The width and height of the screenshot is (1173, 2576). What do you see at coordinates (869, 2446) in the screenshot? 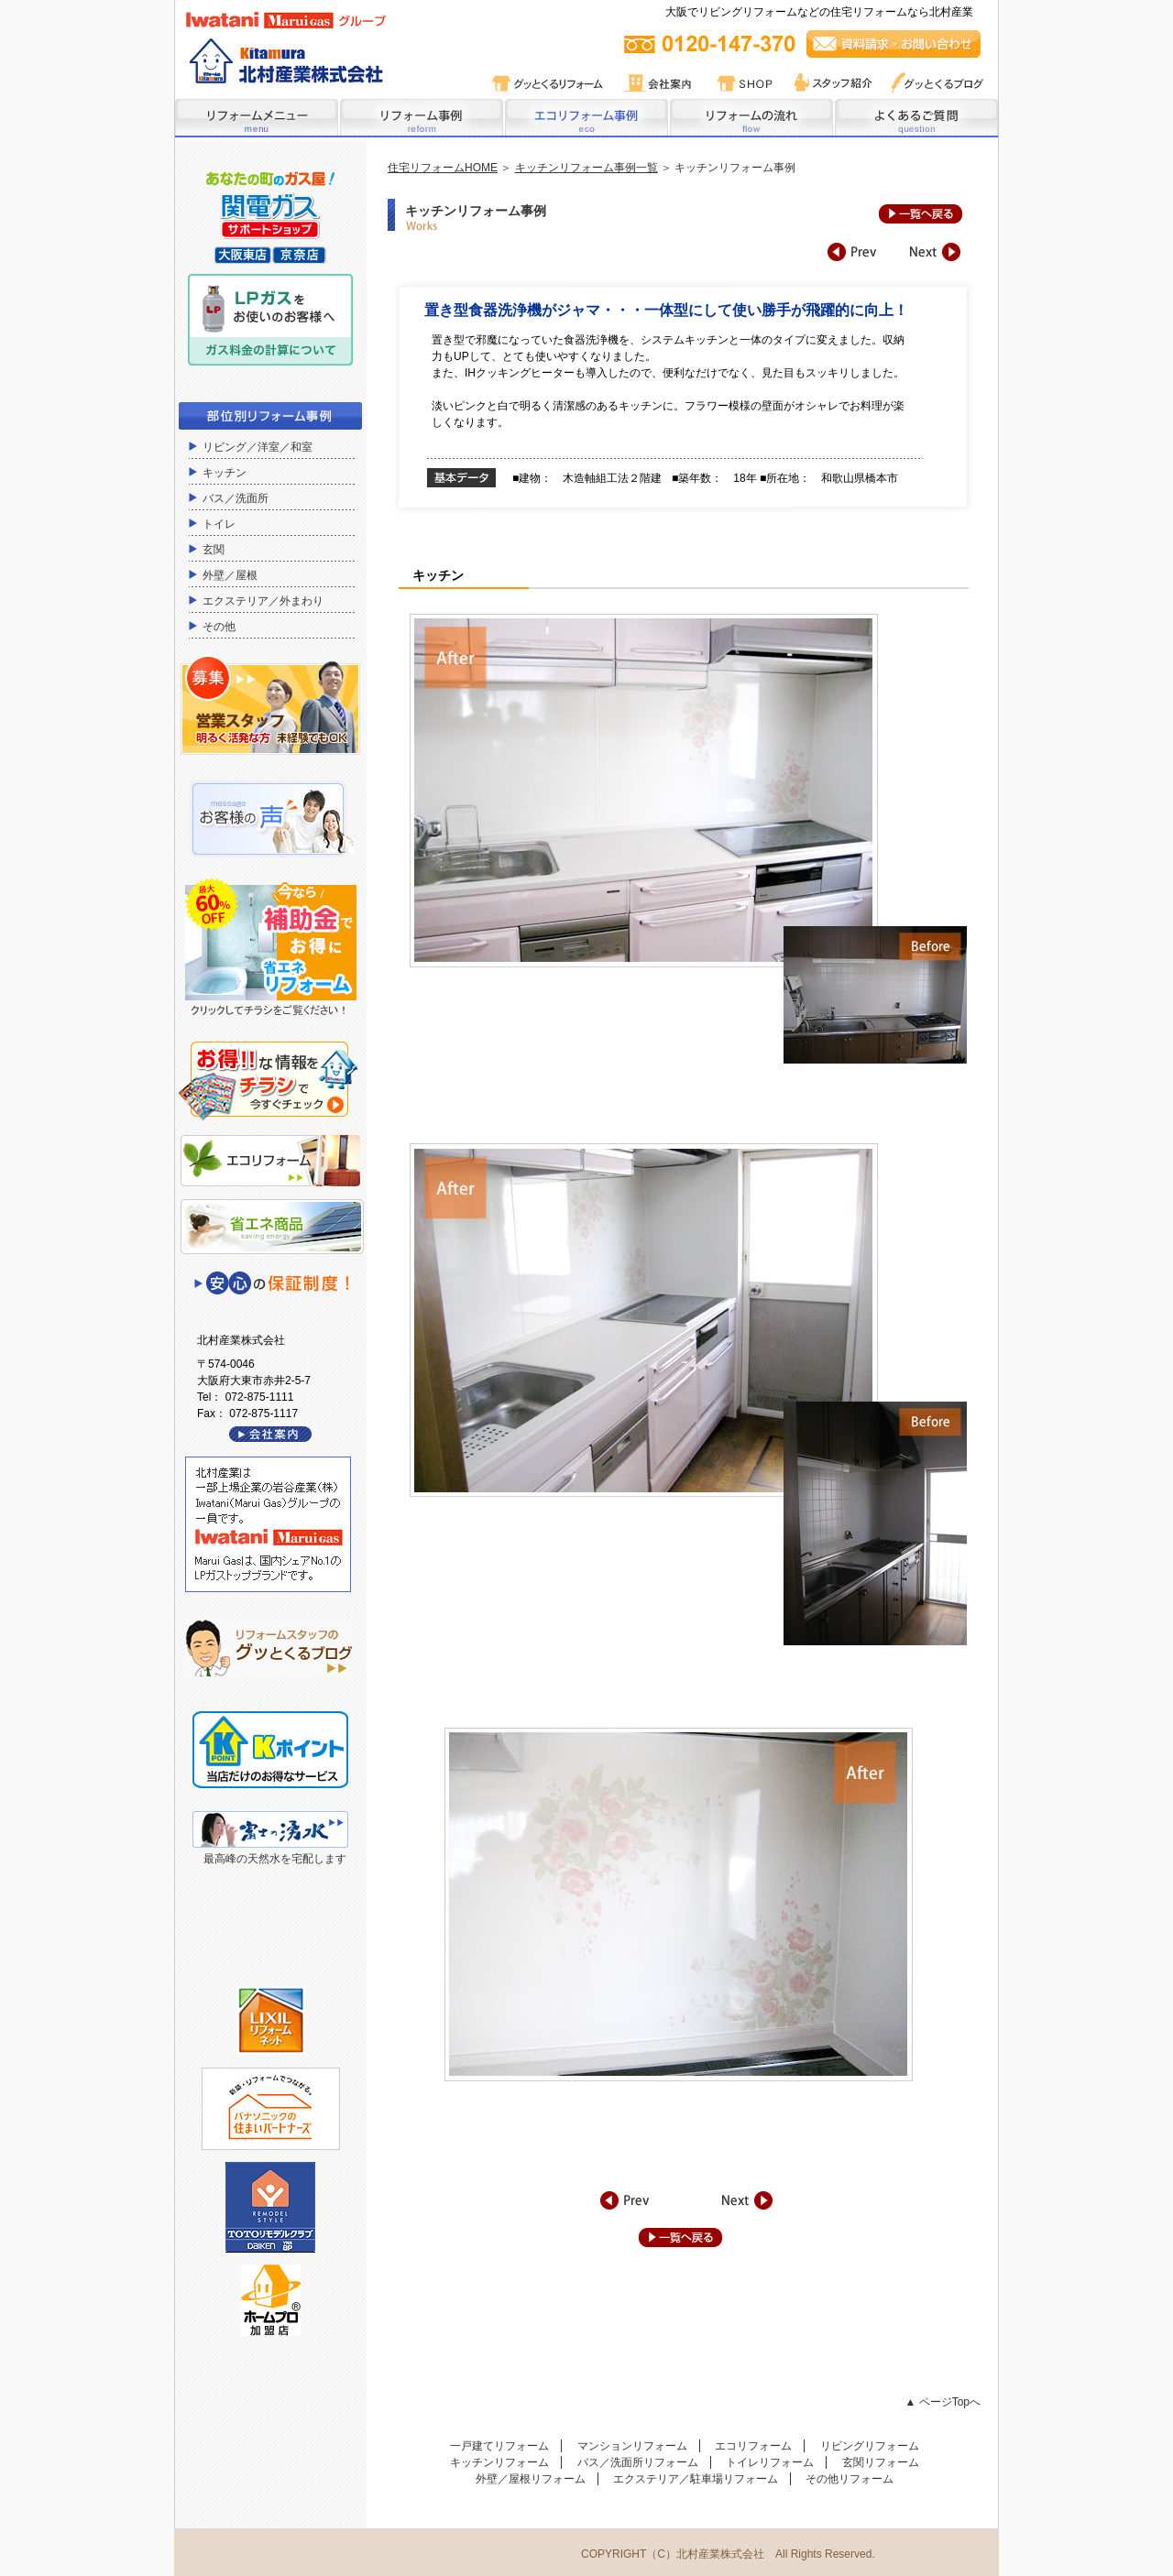
I see `リビングリフォーム` at bounding box center [869, 2446].